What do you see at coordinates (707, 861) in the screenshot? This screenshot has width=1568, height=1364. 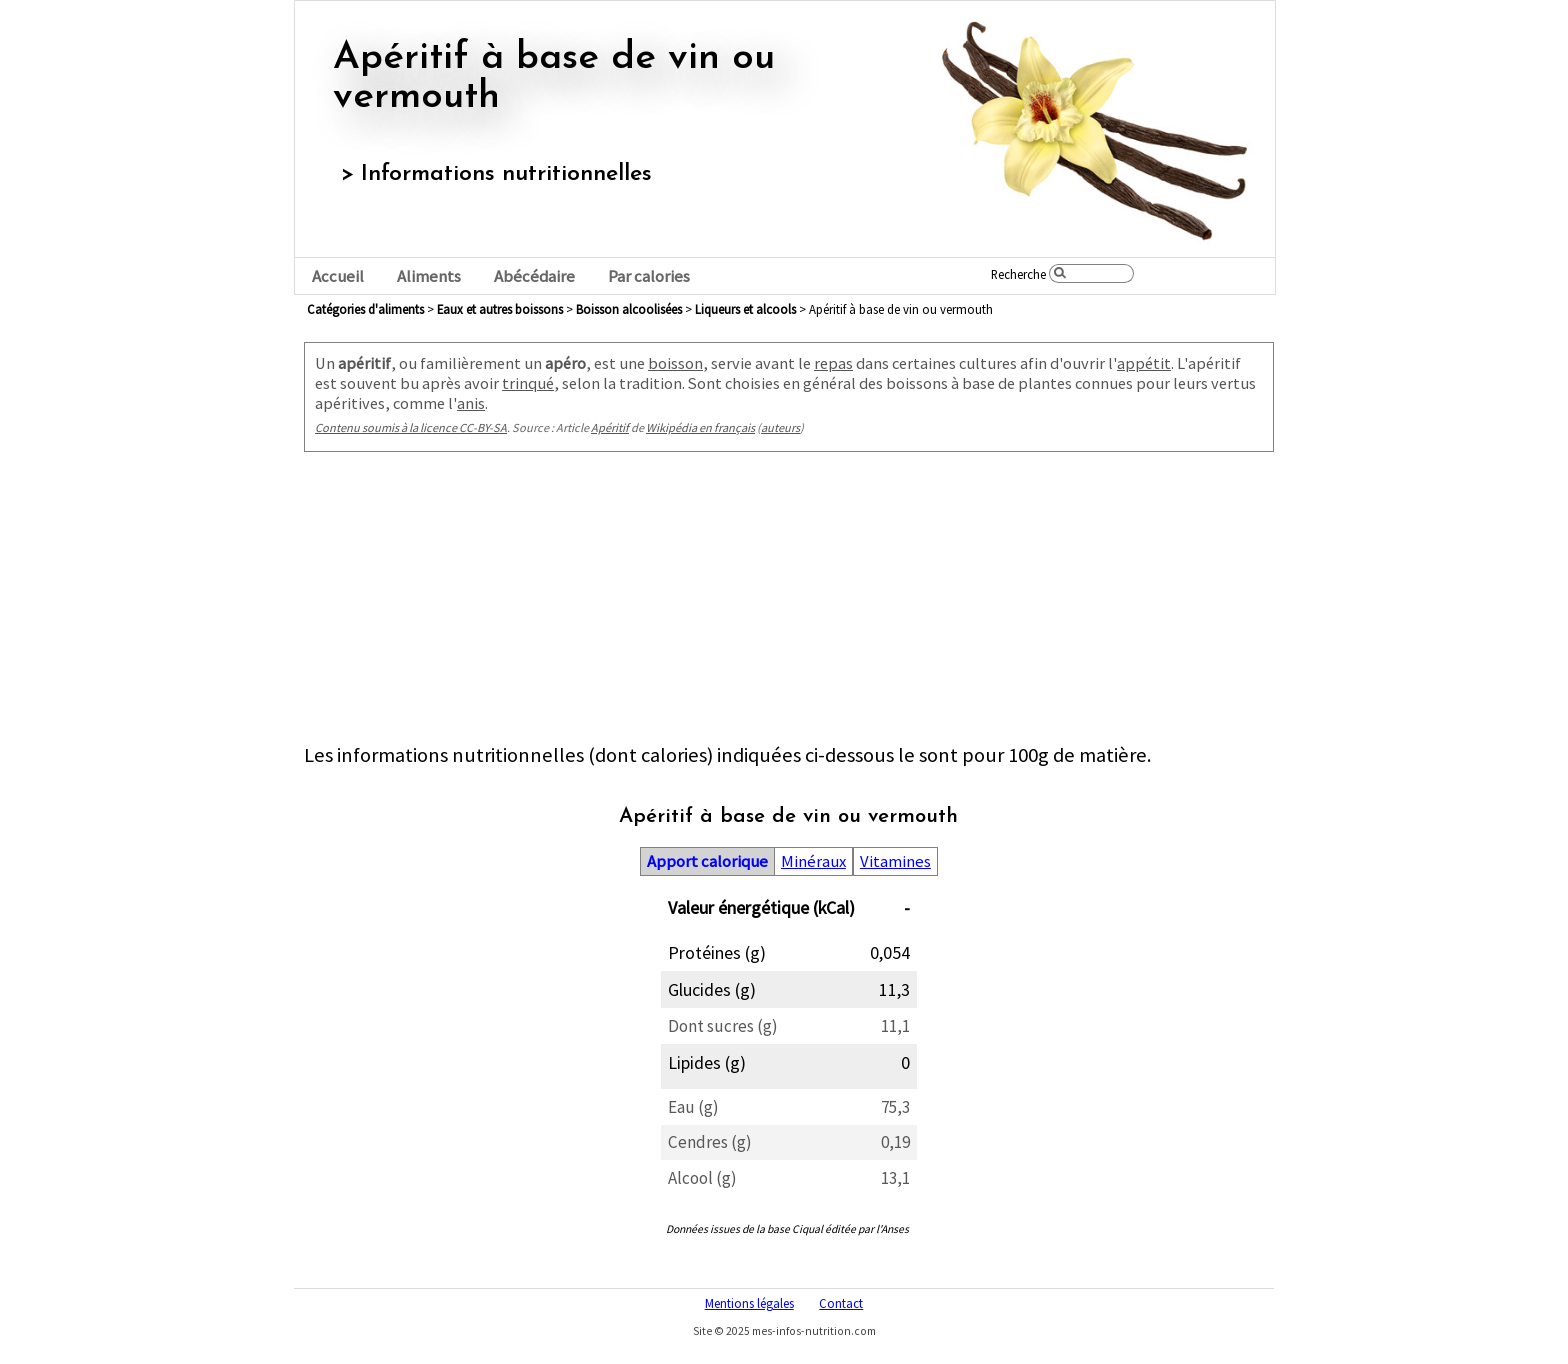 I see `Apport calorique` at bounding box center [707, 861].